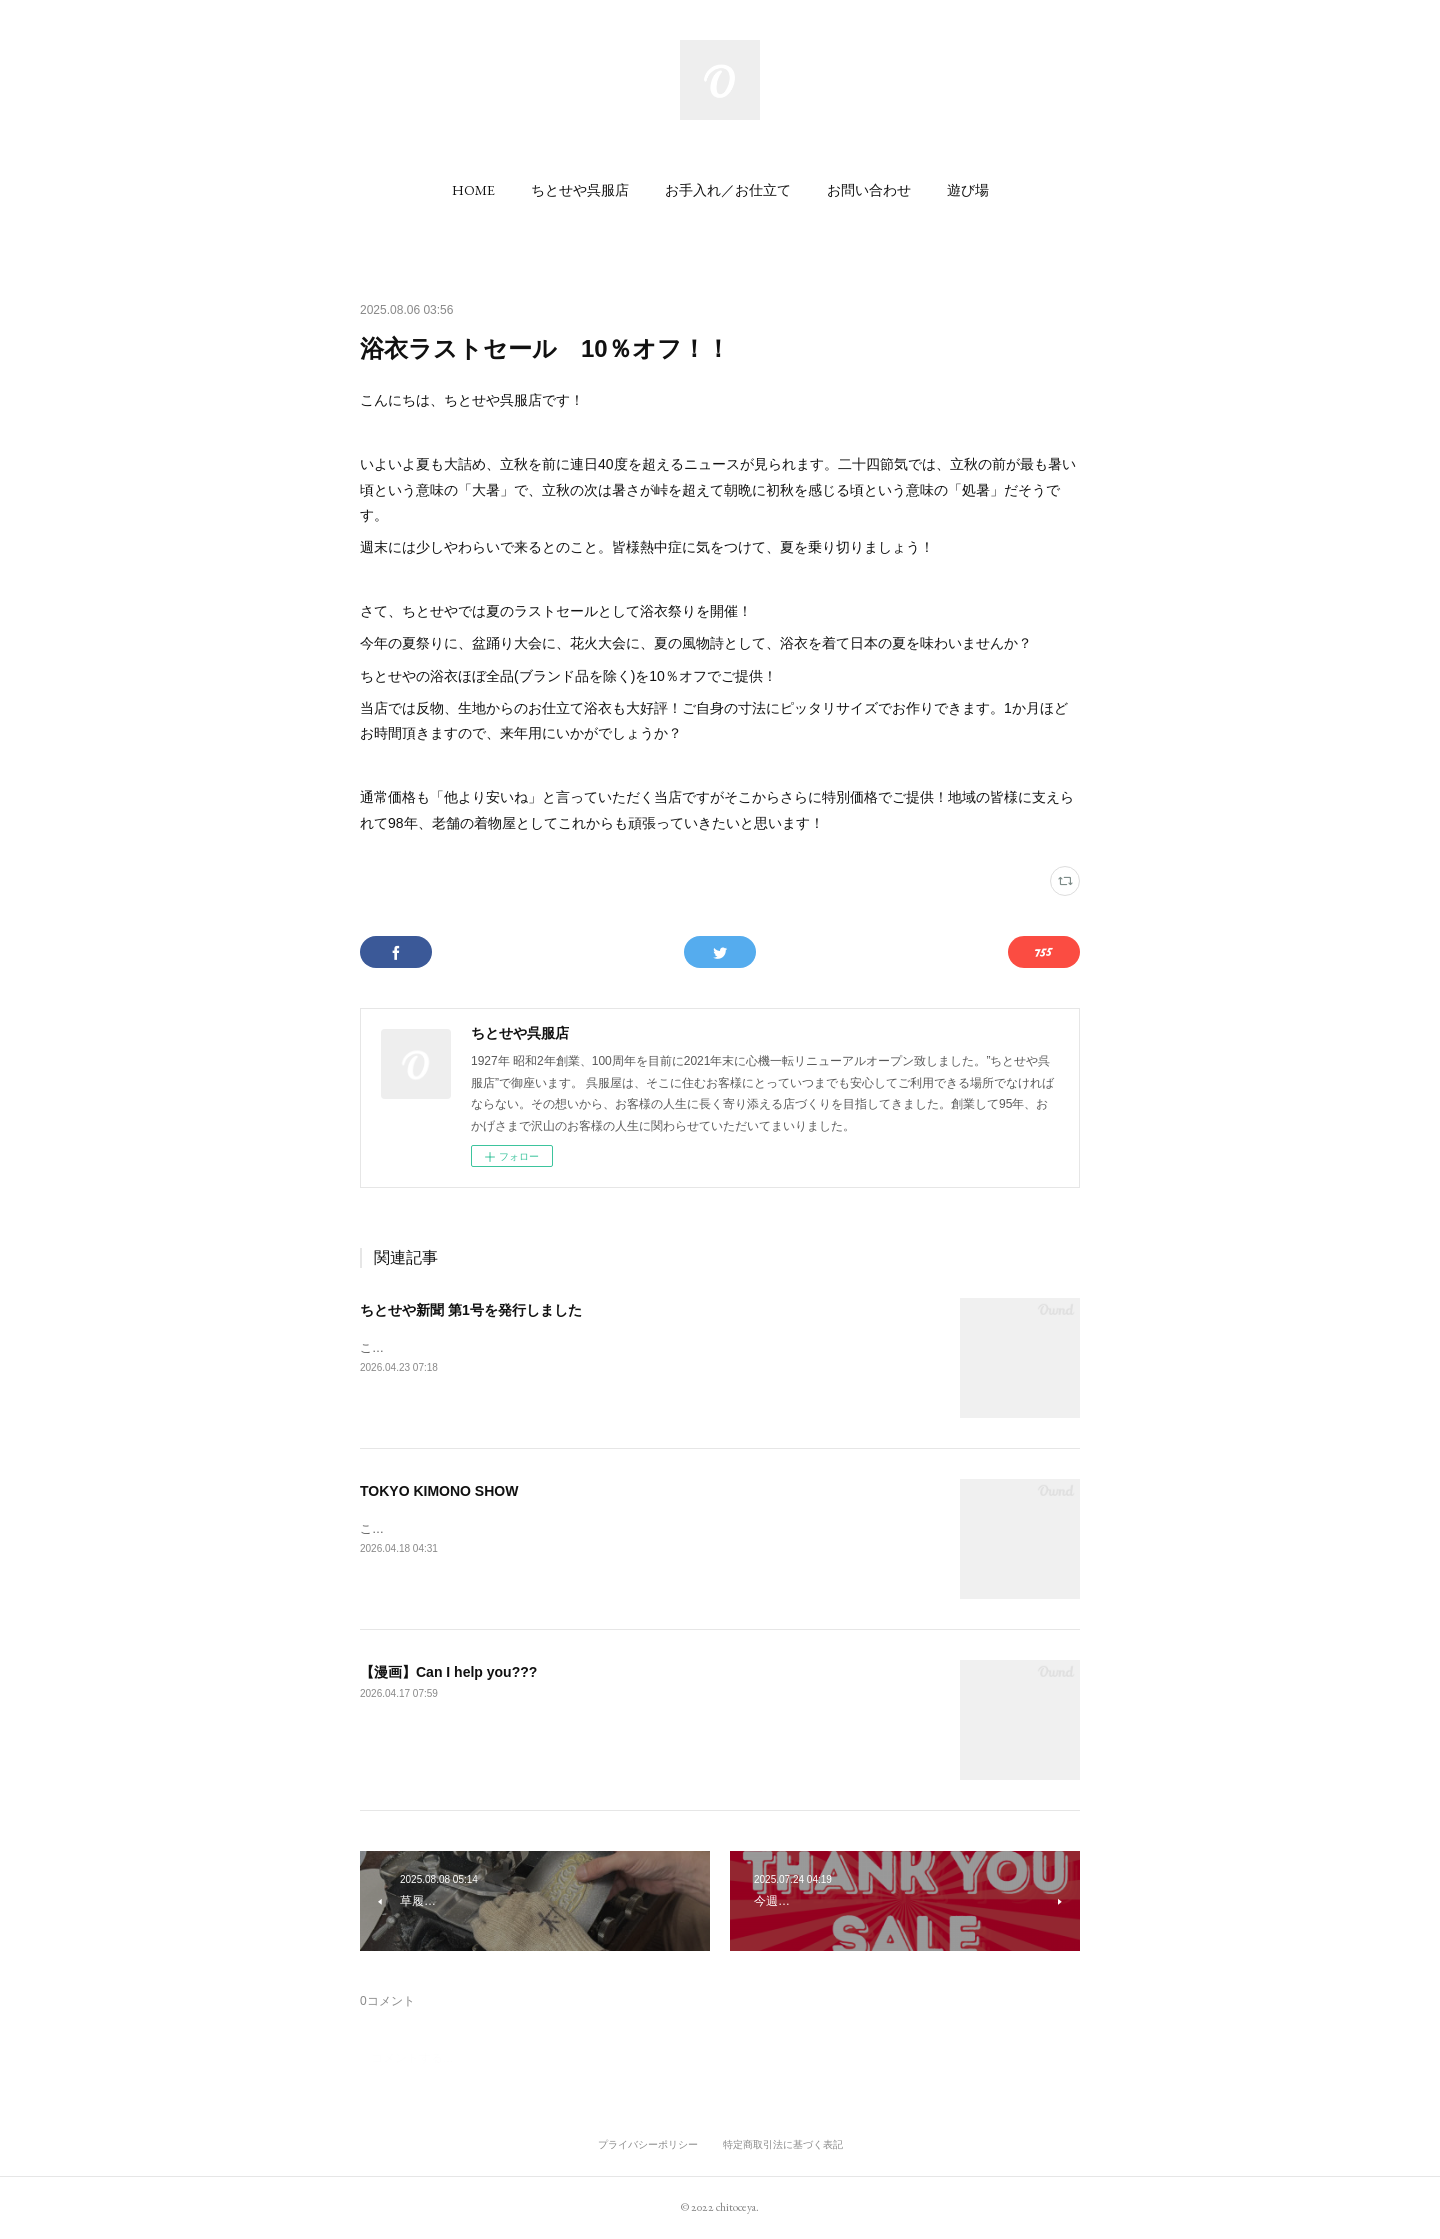  Describe the element at coordinates (580, 190) in the screenshot. I see `ちとせや呉服店` at that location.